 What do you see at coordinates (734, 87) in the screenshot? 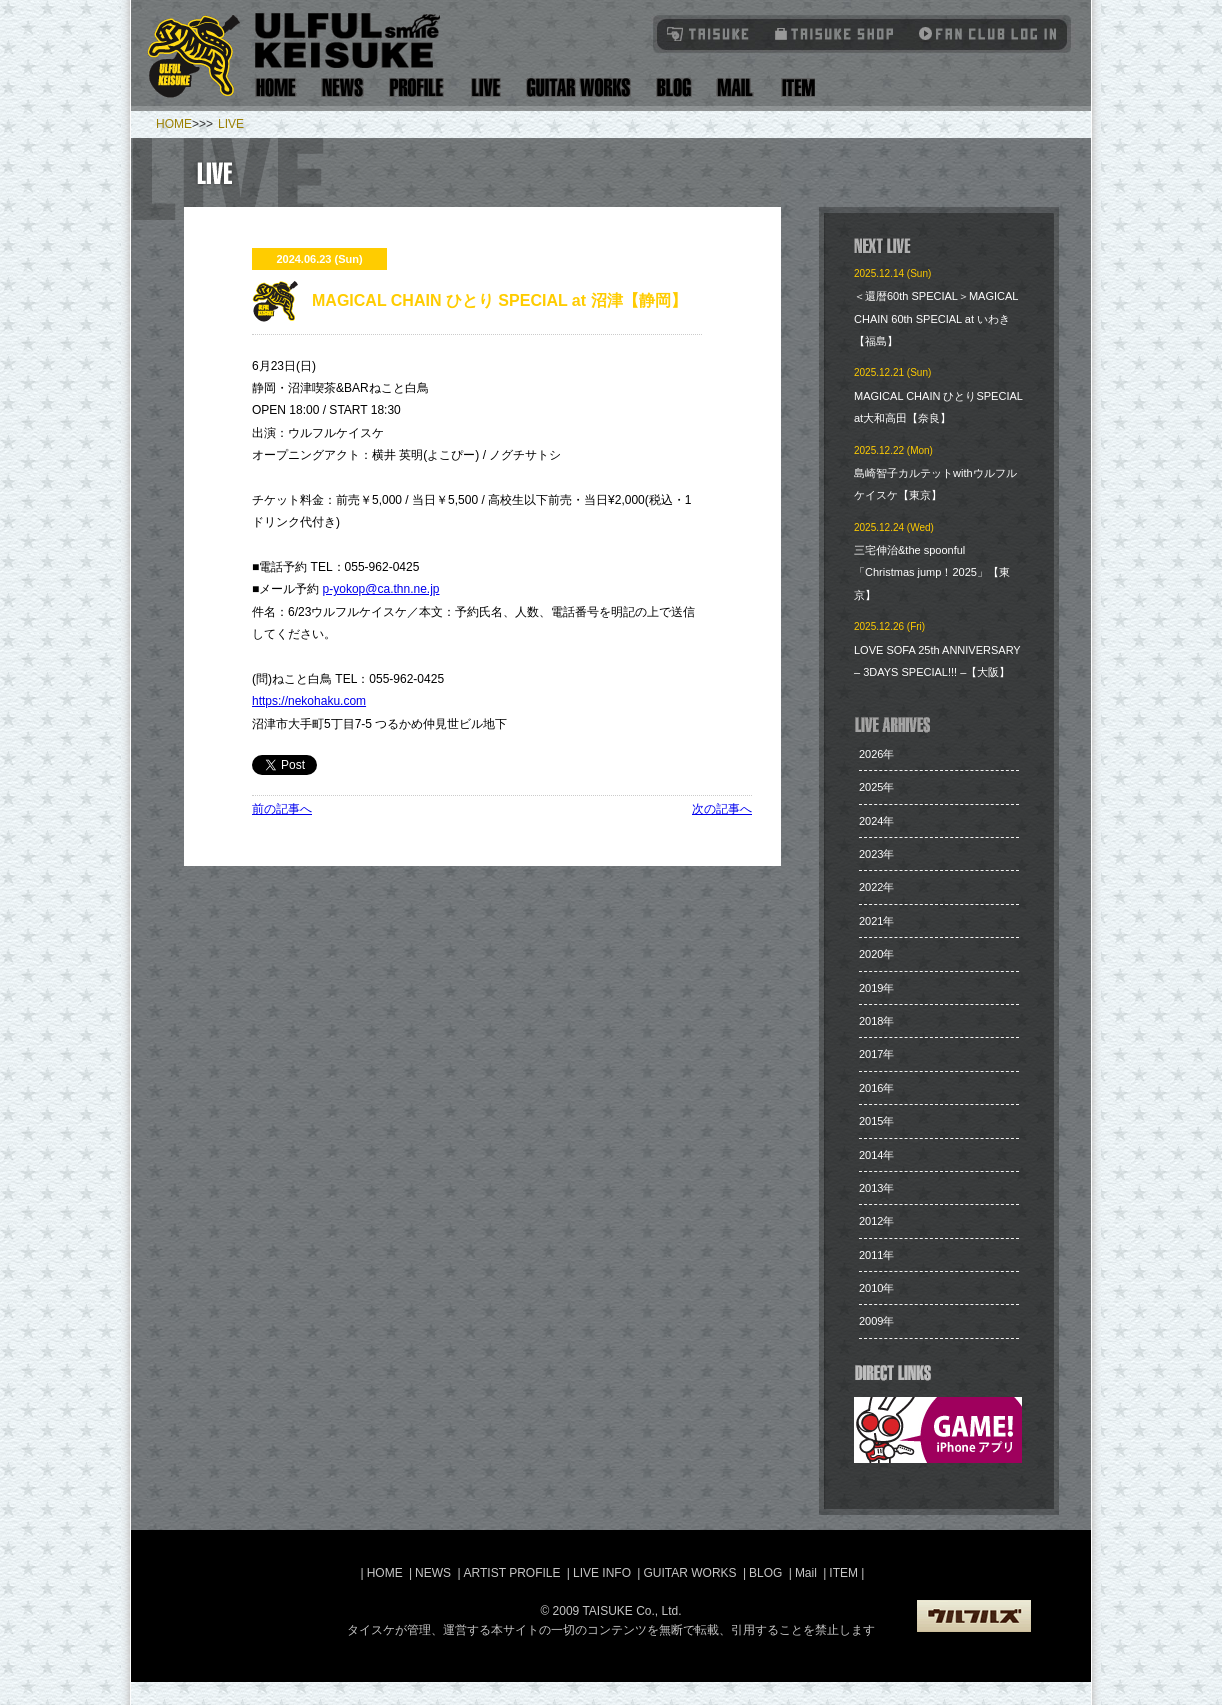
I see `Mail` at bounding box center [734, 87].